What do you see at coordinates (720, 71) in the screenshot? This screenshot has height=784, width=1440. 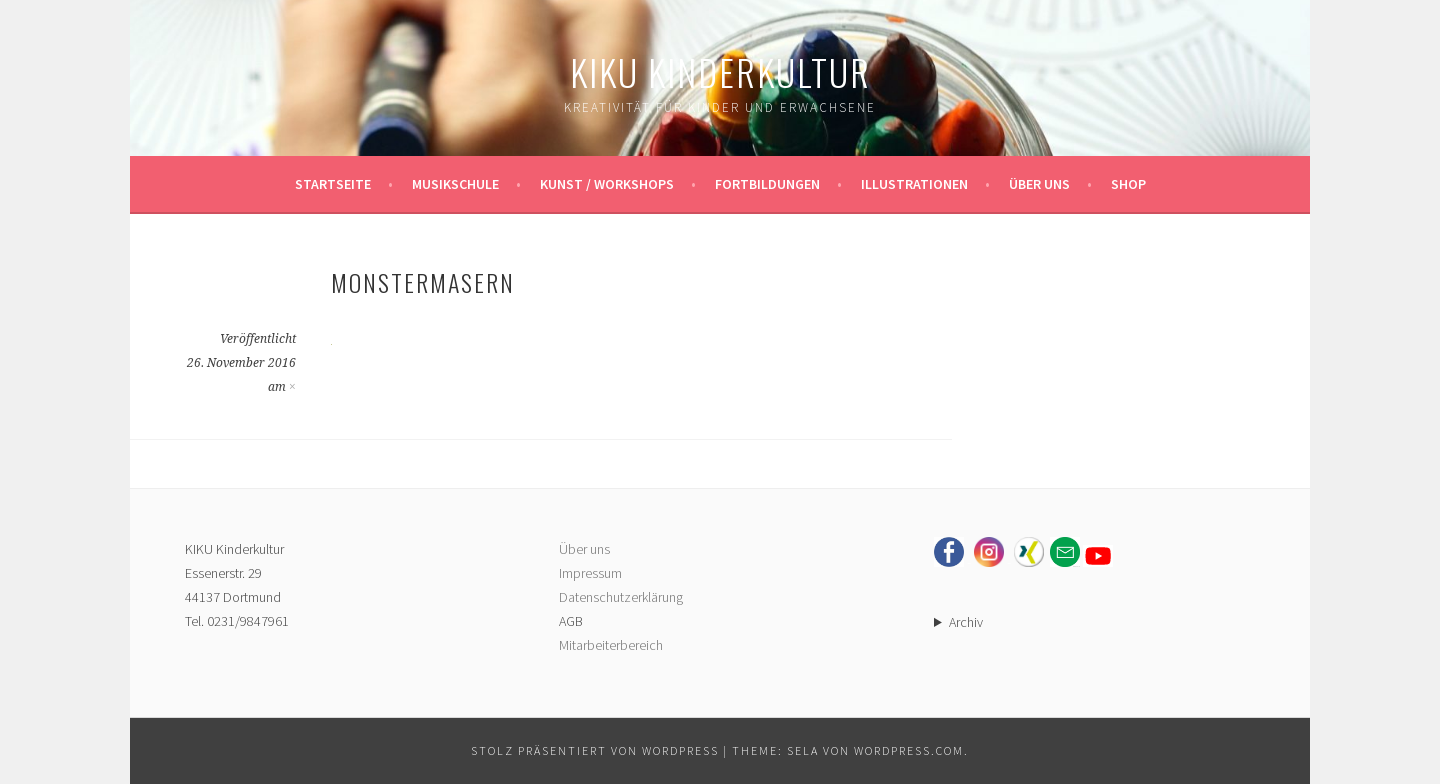 I see `KIKU Kinderkultur` at bounding box center [720, 71].